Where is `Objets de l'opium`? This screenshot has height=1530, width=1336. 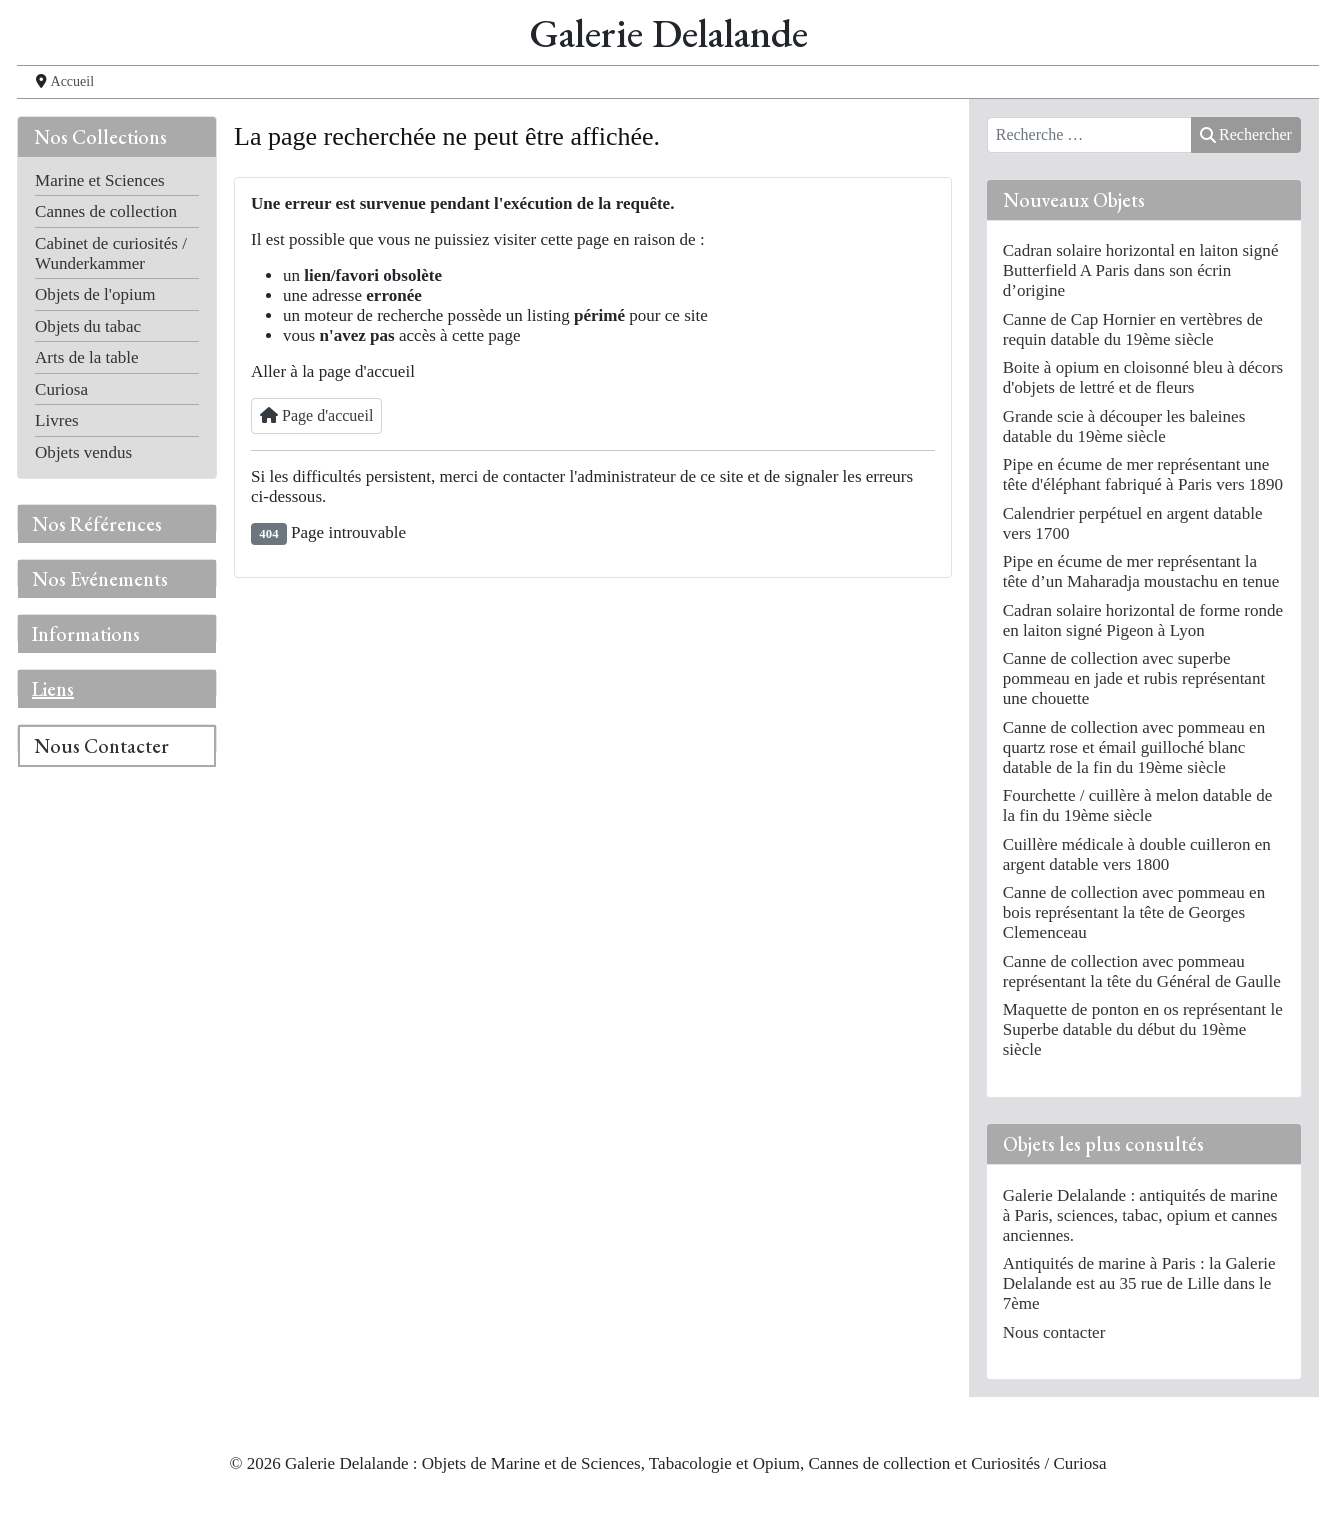 Objets de l'opium is located at coordinates (95, 294).